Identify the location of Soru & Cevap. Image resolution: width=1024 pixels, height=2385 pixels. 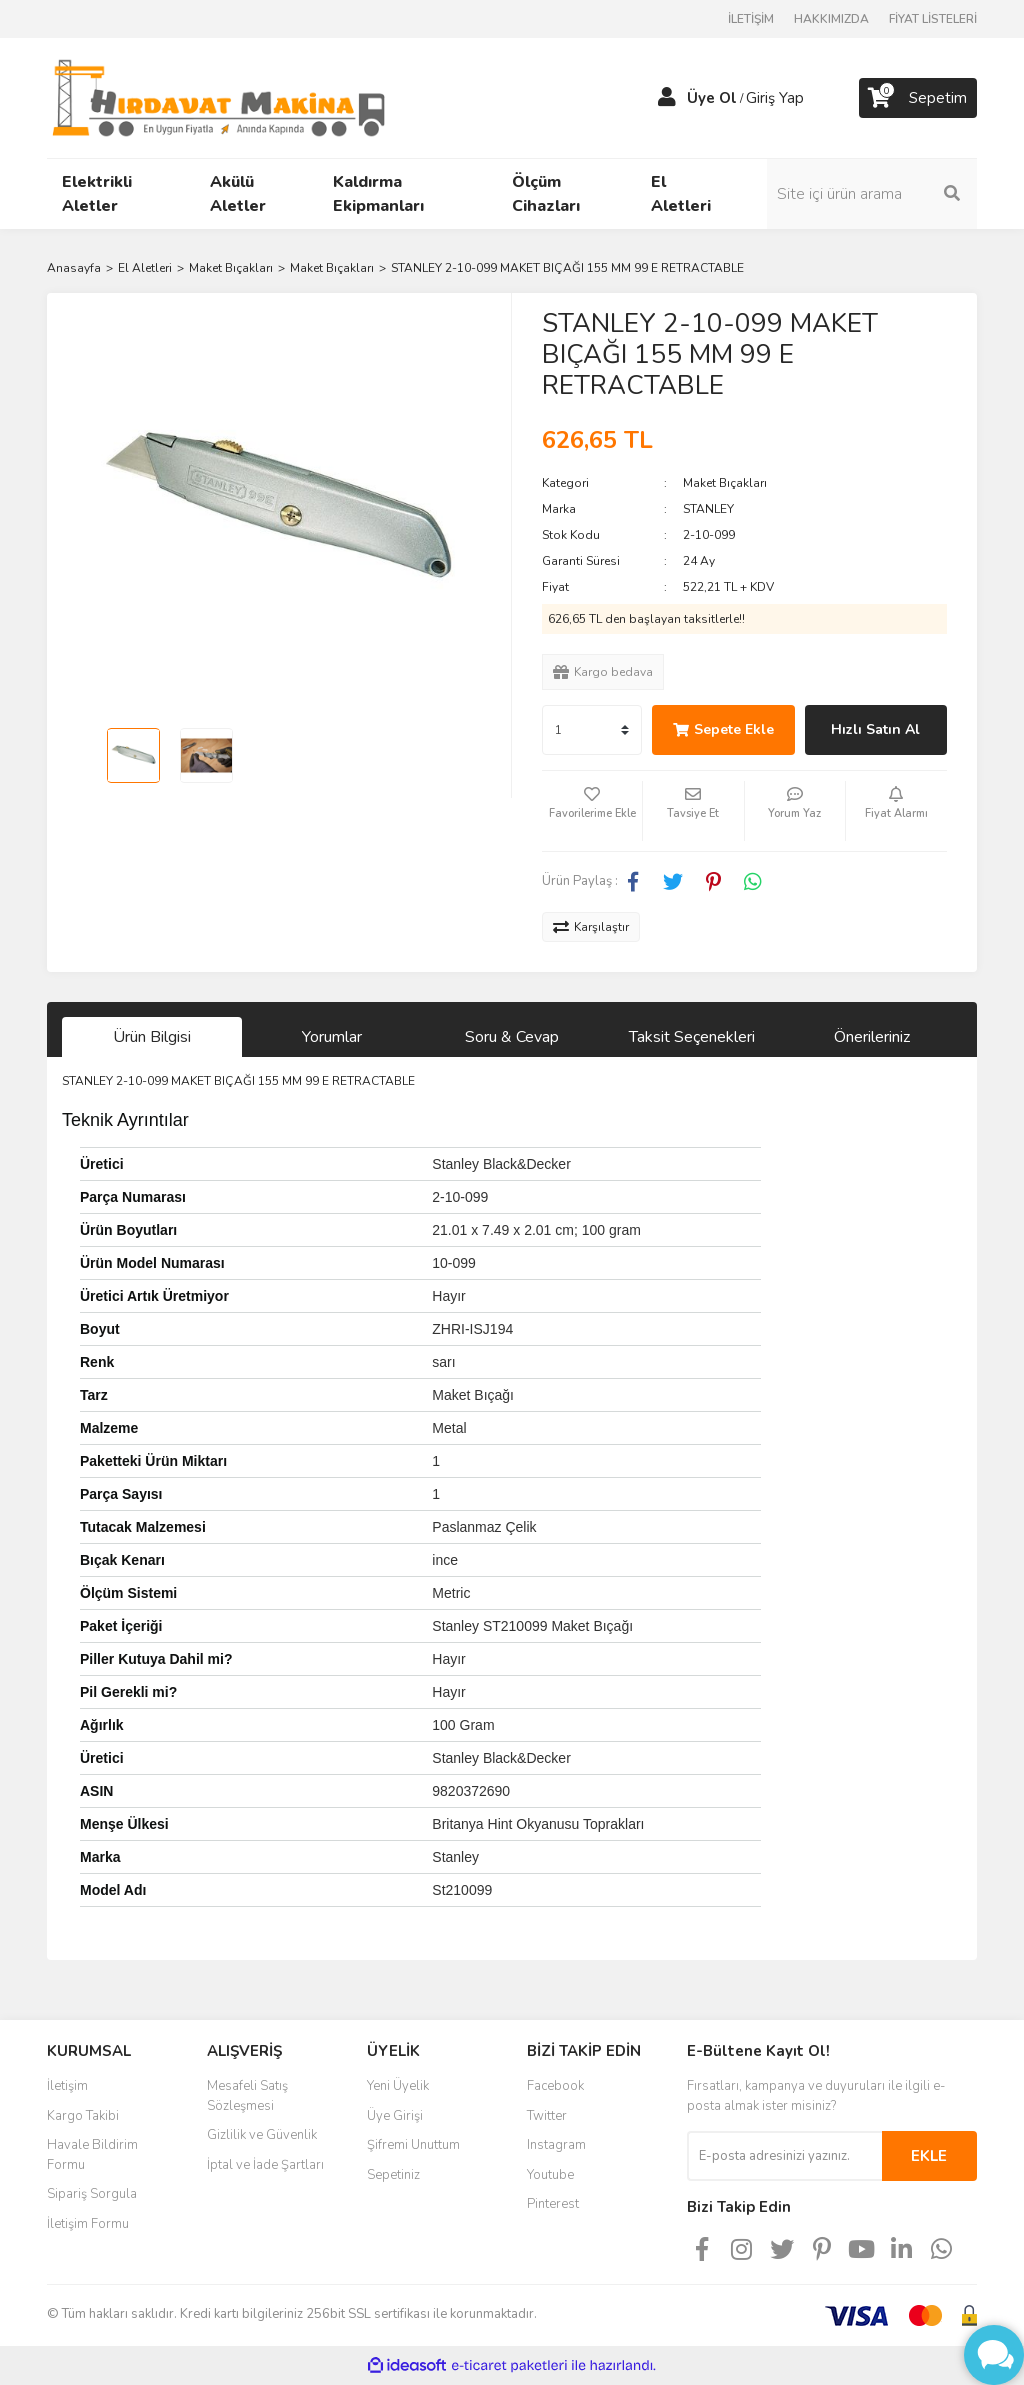
(512, 1037).